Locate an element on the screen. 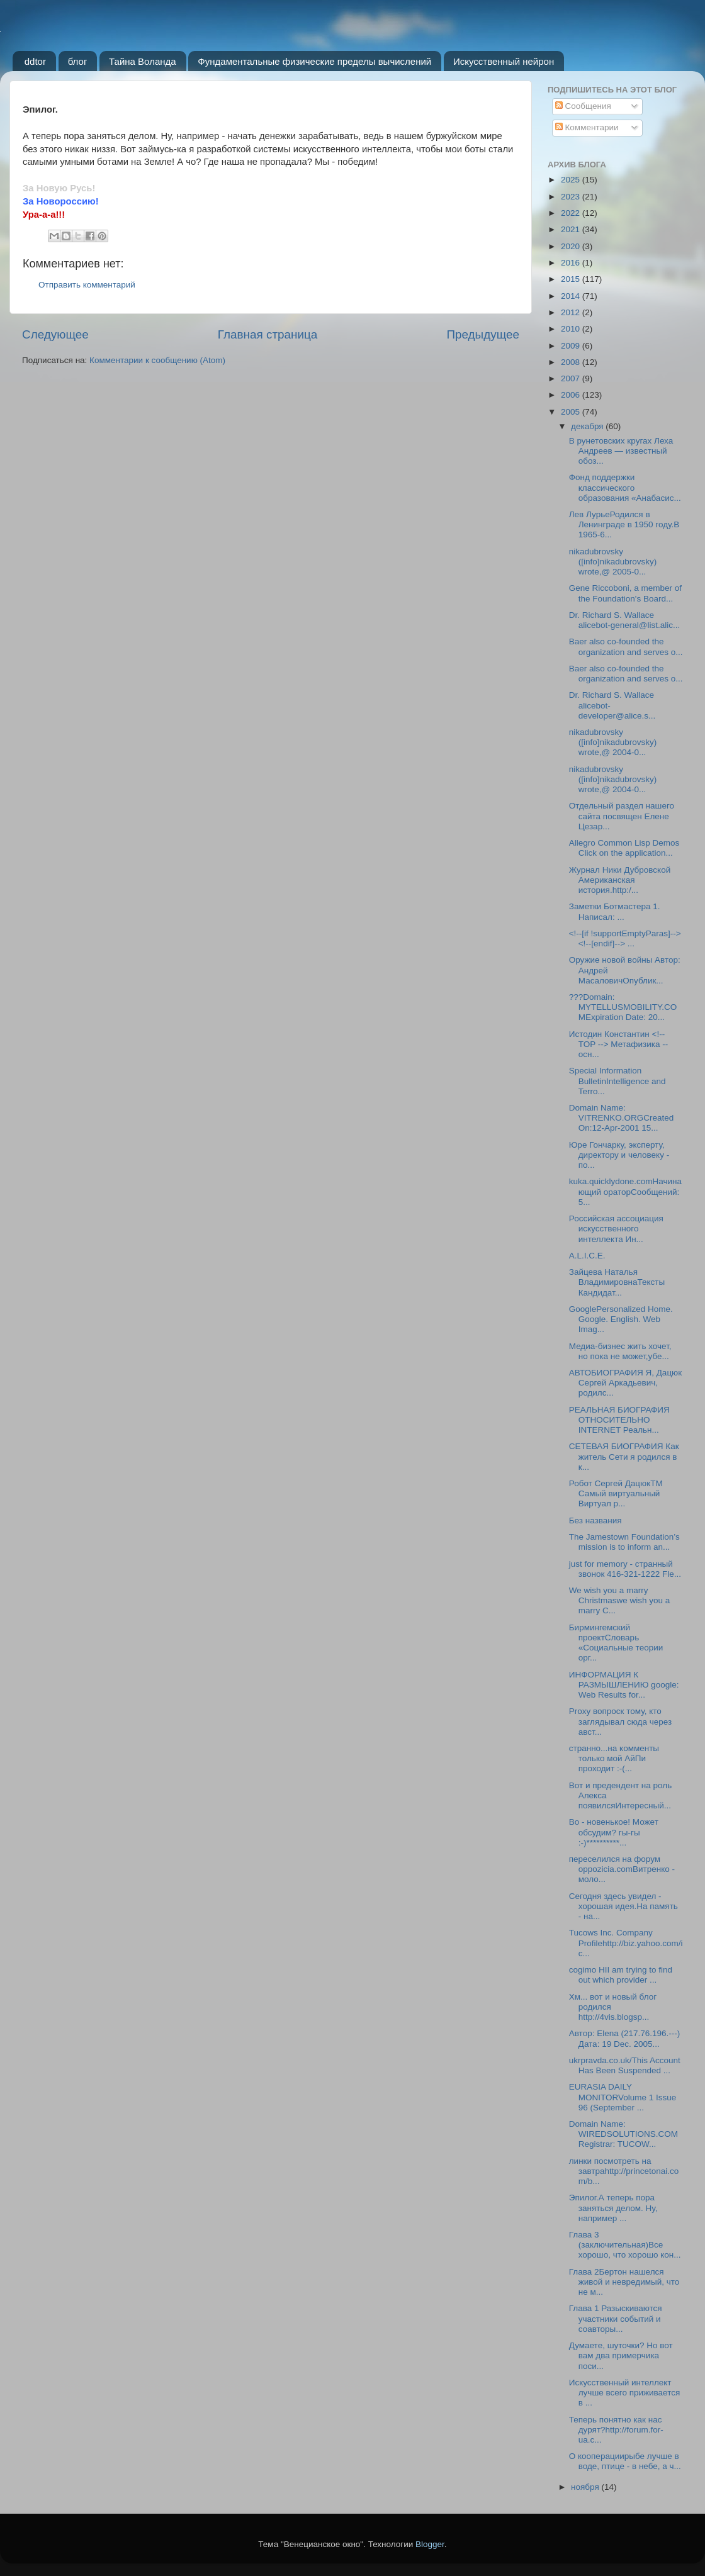 The width and height of the screenshot is (705, 2576). Domain Name: WIREDSOLUTIONS.COM Registrar: TUCOW... is located at coordinates (623, 2134).